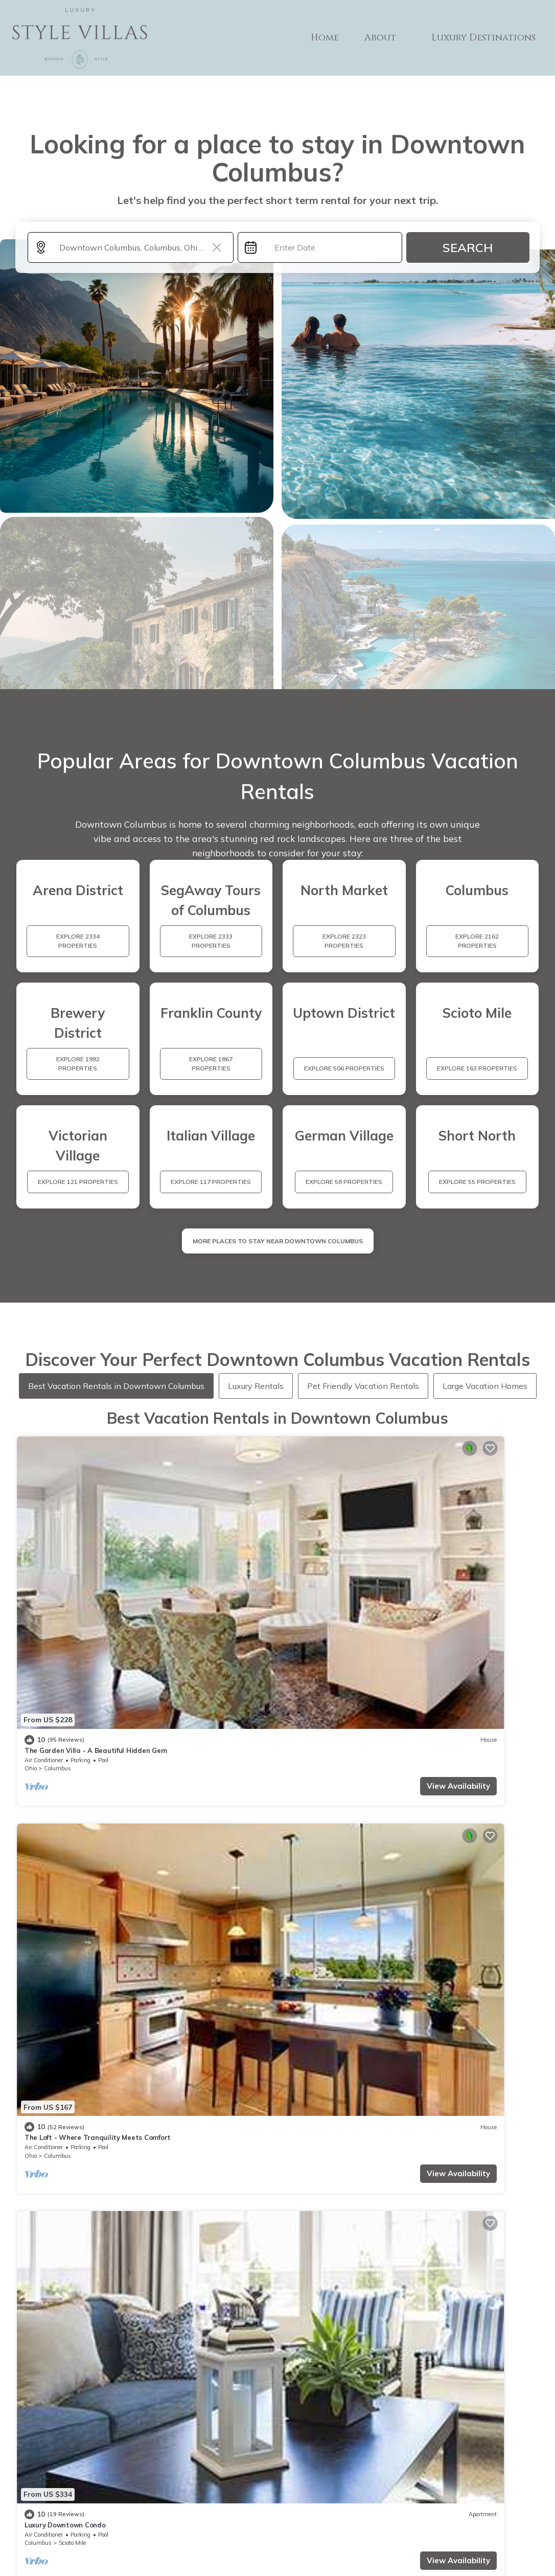  I want to click on EXPLORE 55 PROPERTIES, so click(477, 1182).